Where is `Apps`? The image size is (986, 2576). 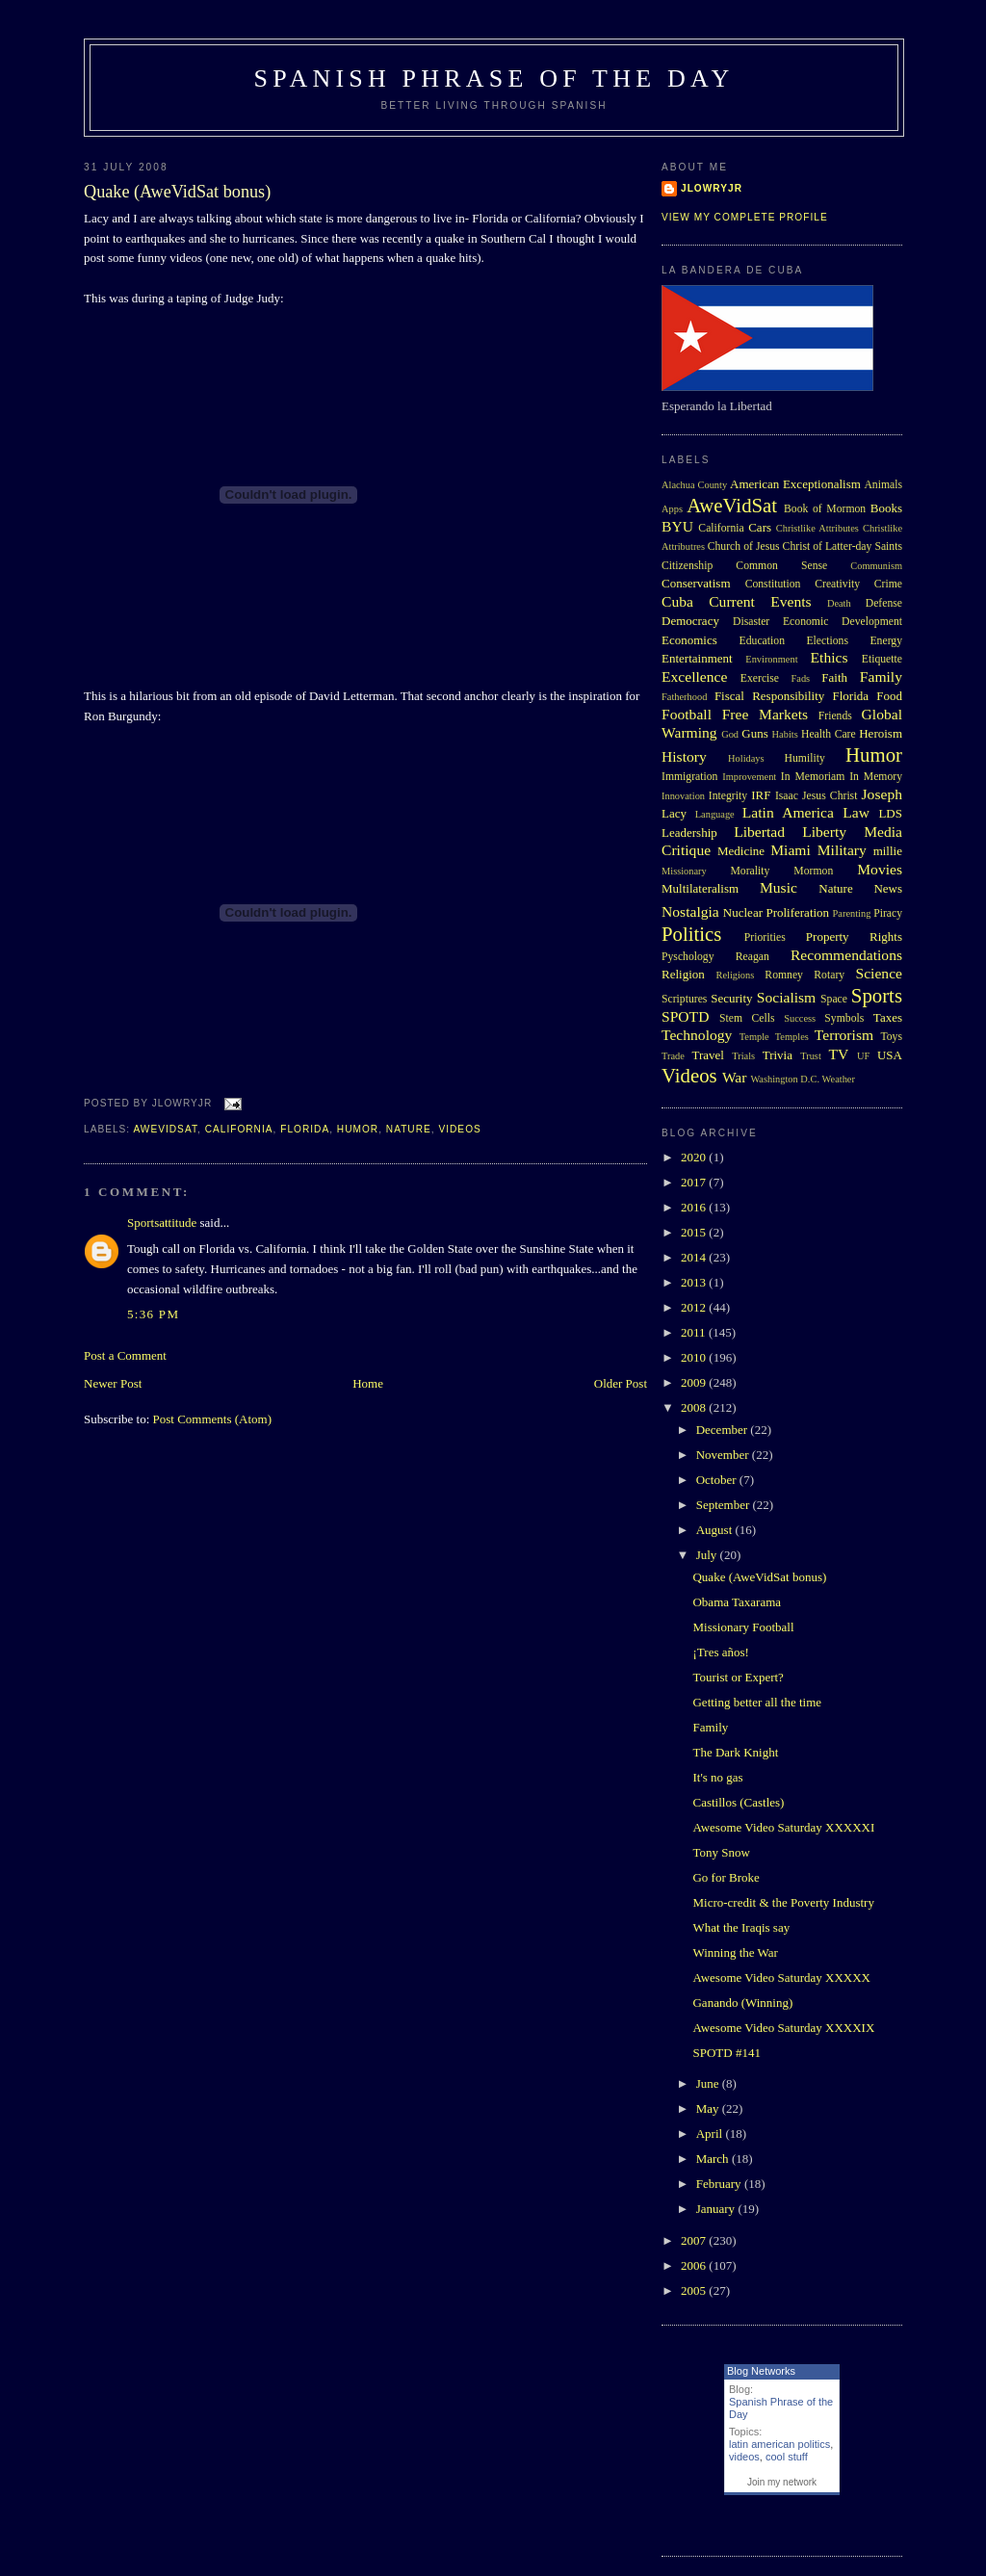 Apps is located at coordinates (672, 509).